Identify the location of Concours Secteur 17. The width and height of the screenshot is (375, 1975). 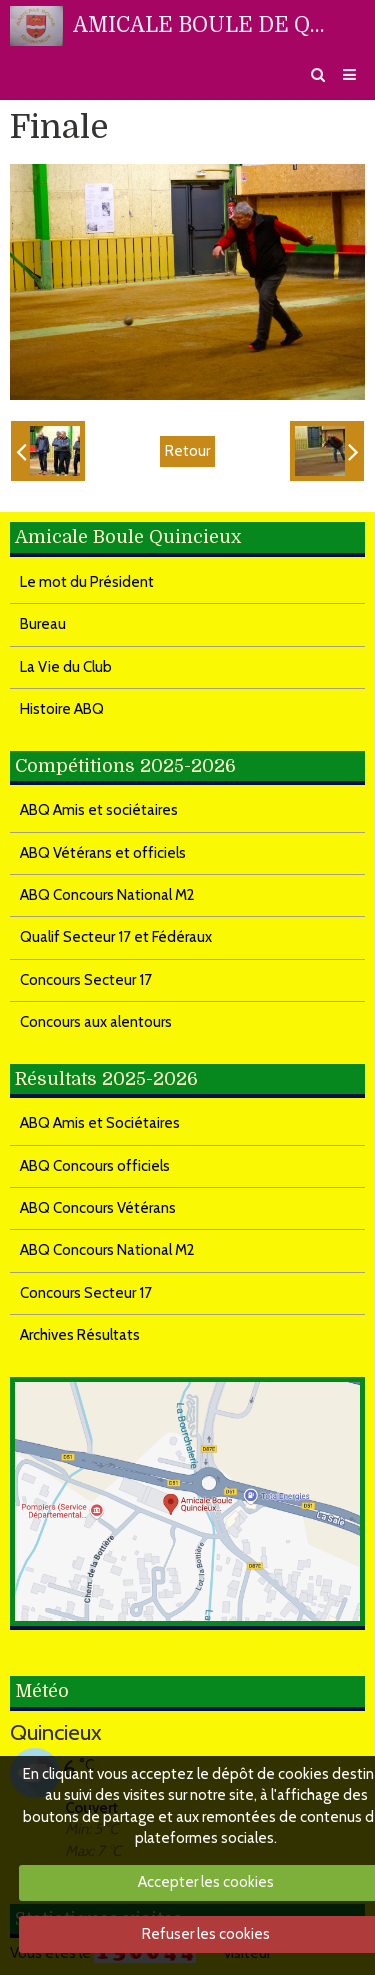
(86, 980).